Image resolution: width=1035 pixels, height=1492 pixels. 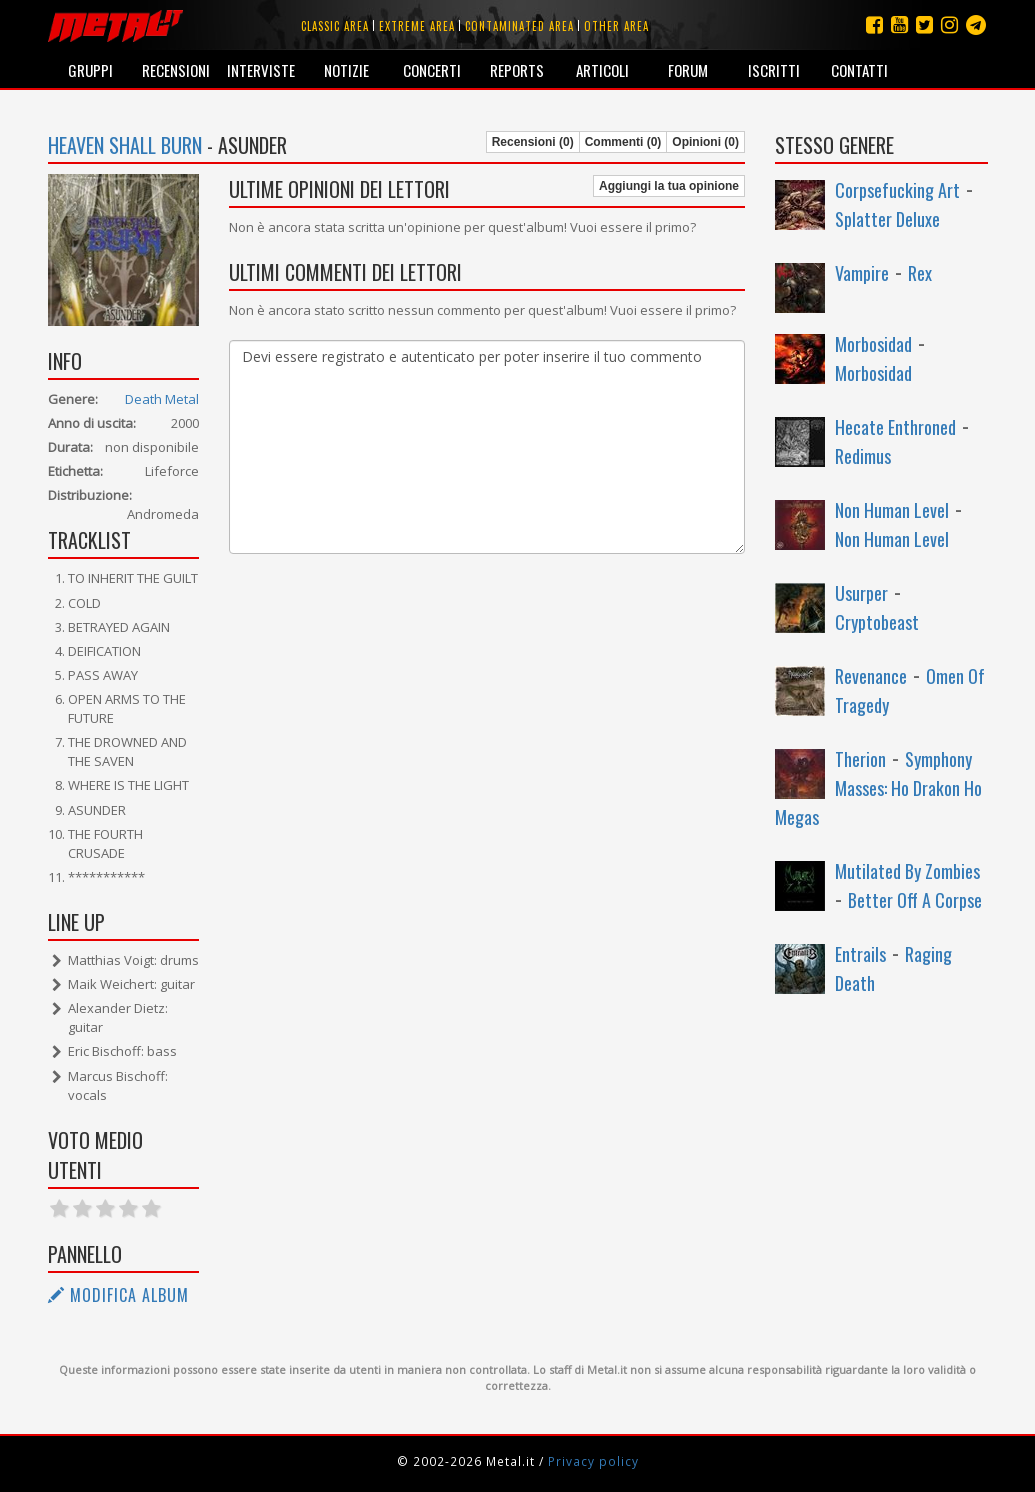 I want to click on Non Human Level, so click(x=892, y=510).